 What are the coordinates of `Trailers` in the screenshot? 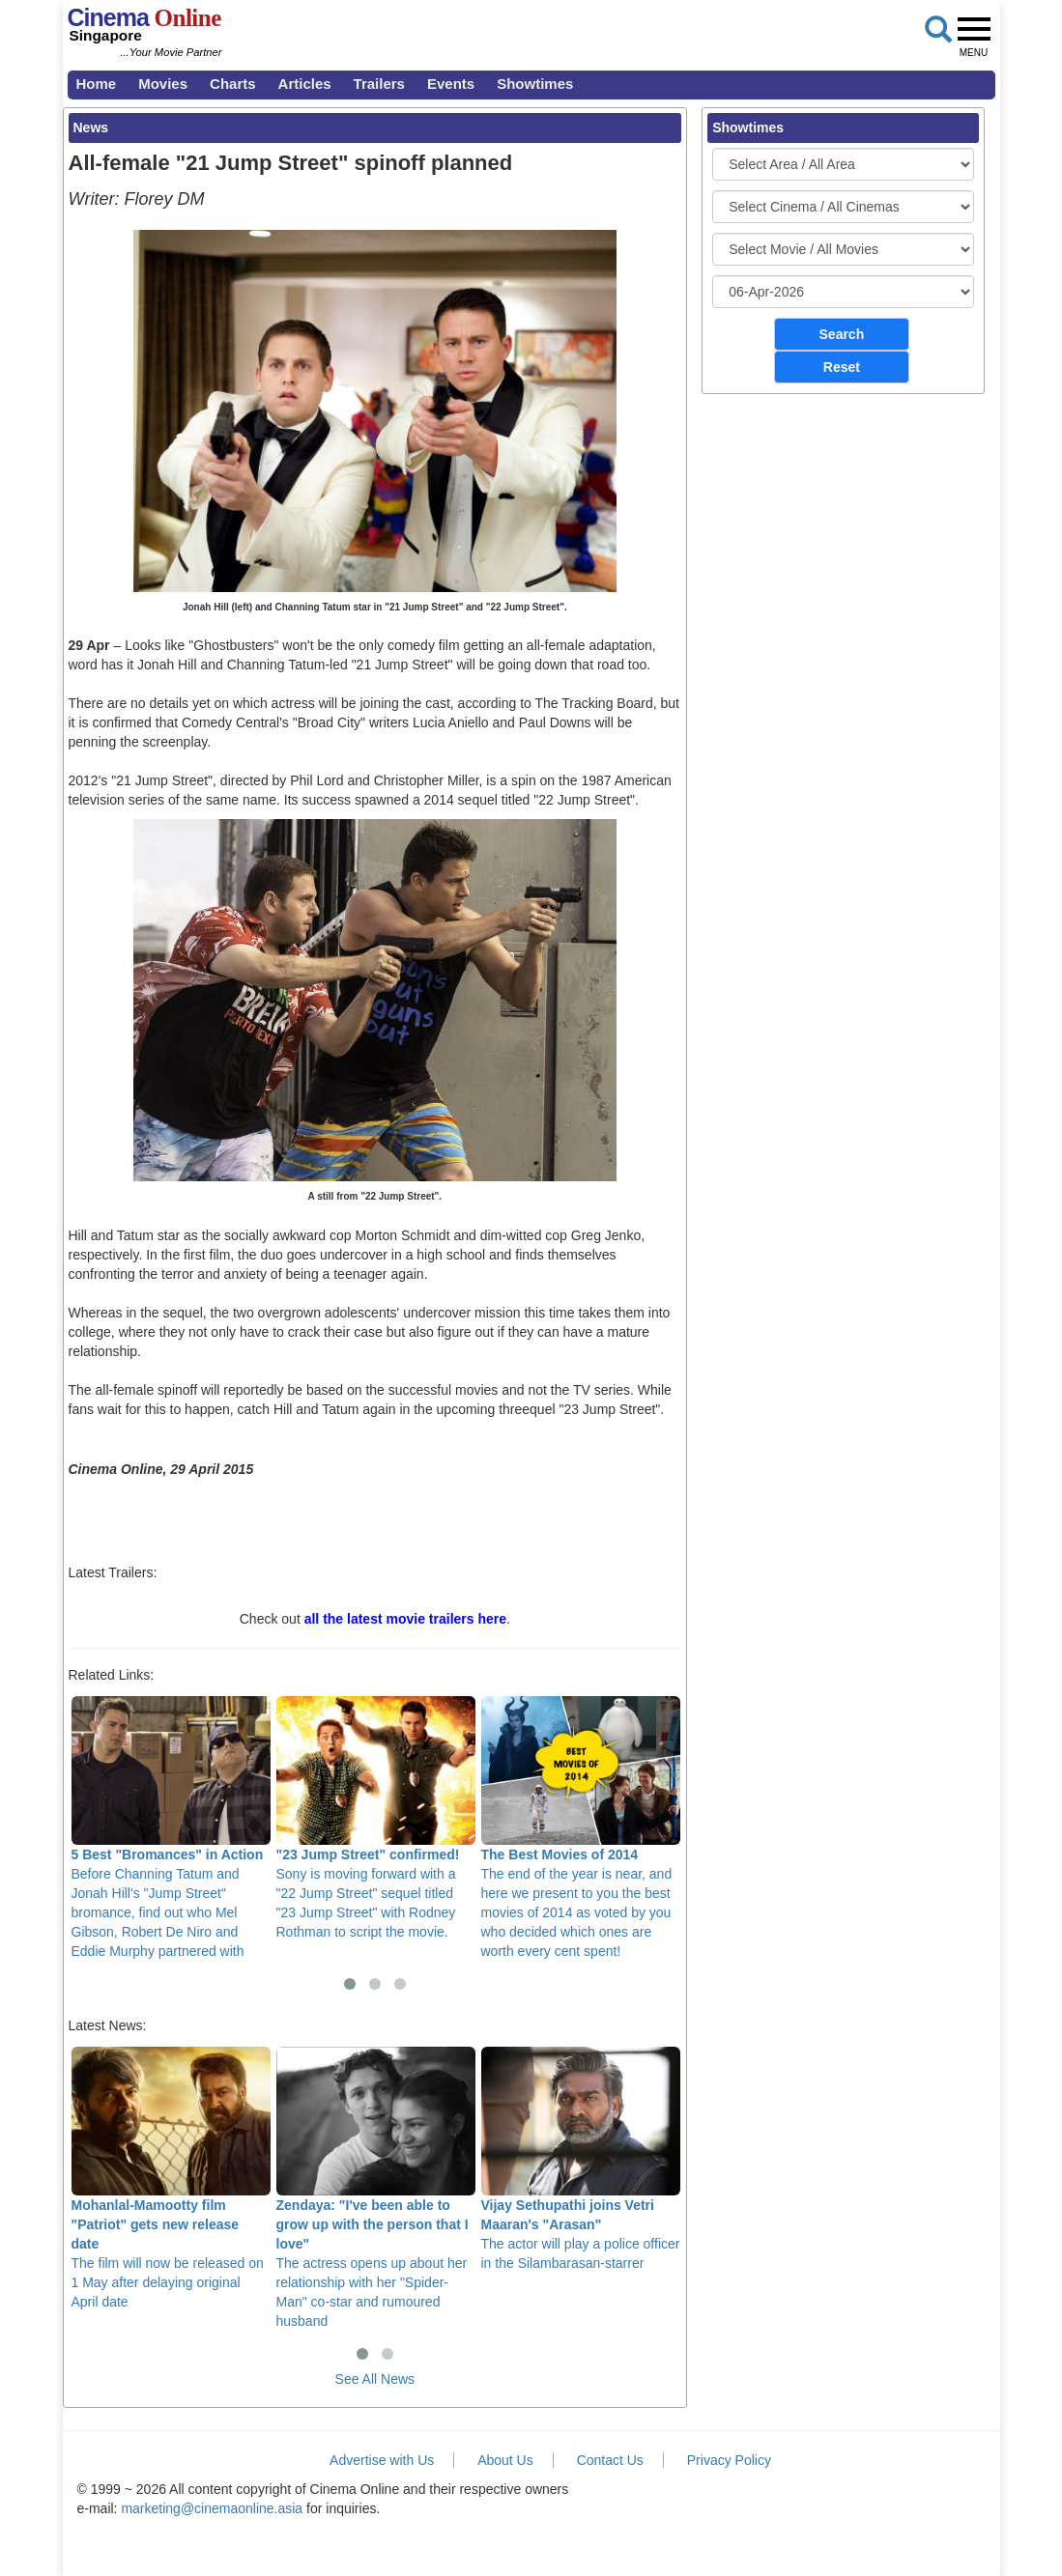 It's located at (379, 83).